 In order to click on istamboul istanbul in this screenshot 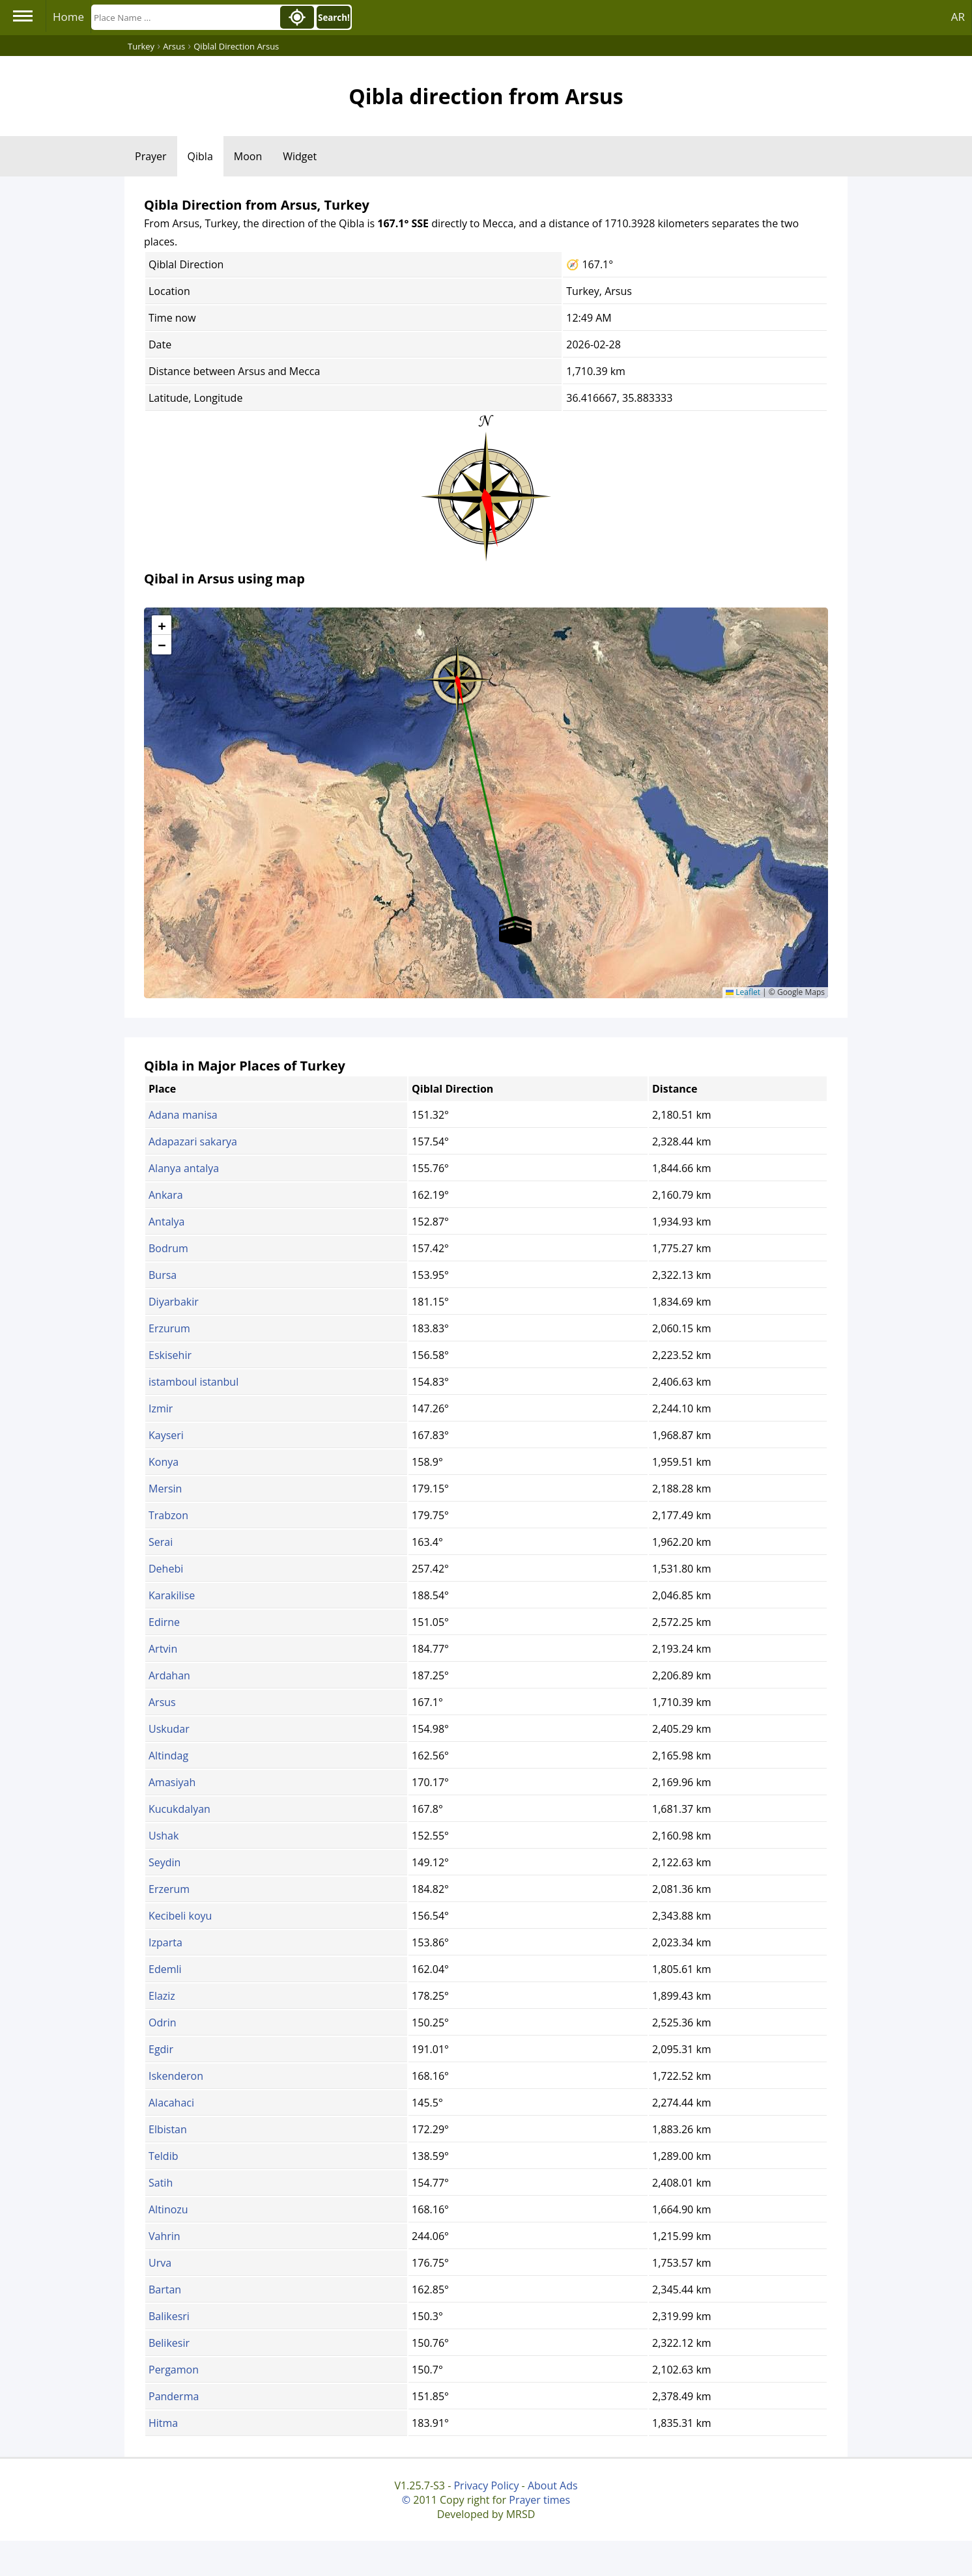, I will do `click(193, 1382)`.